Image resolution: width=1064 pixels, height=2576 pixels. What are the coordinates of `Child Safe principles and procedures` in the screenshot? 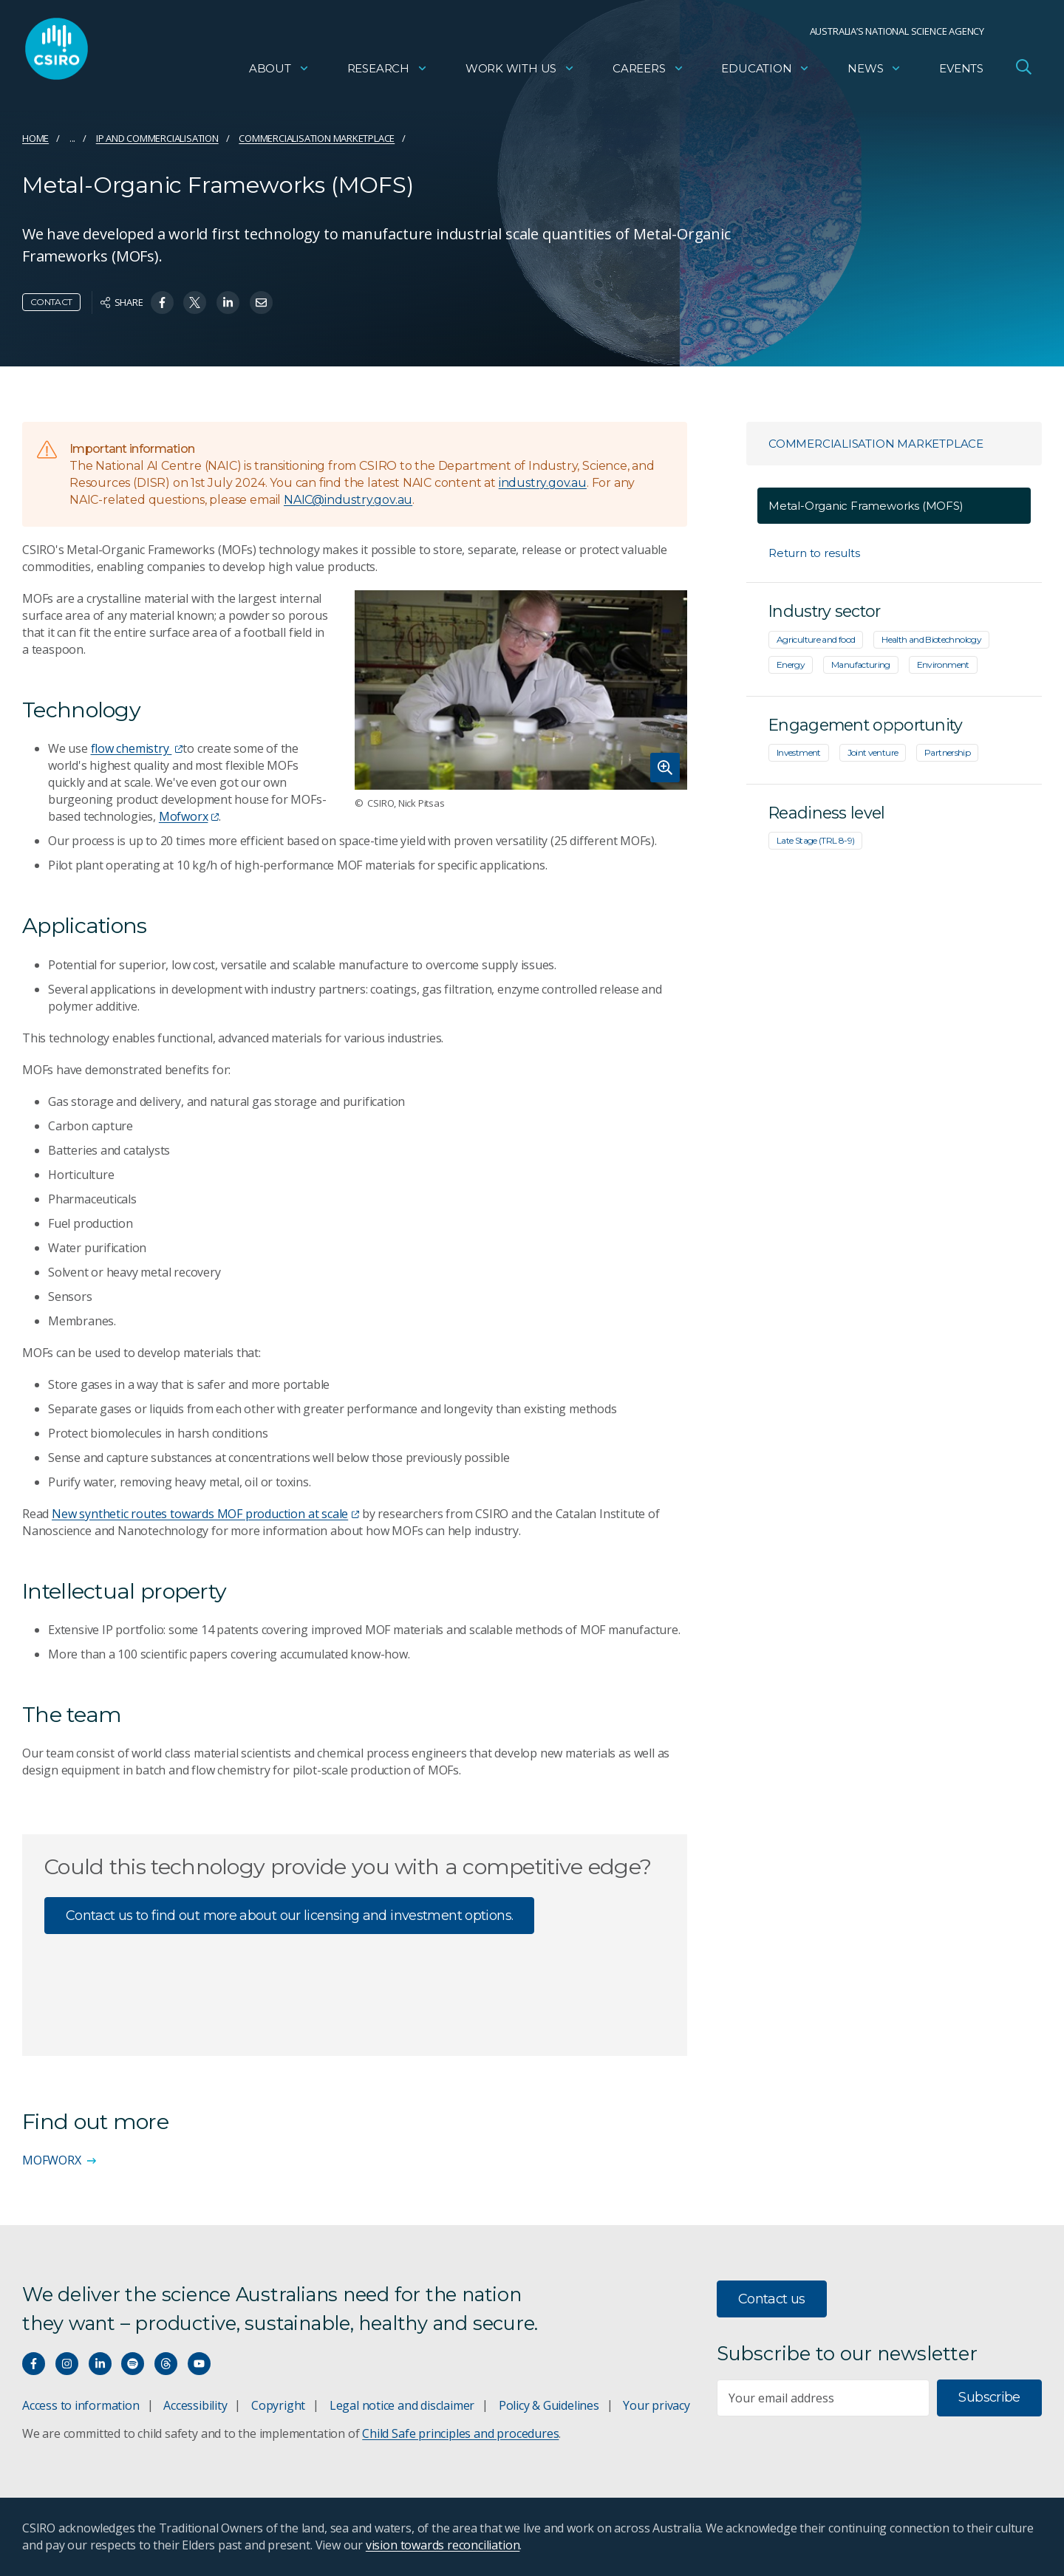 It's located at (460, 2433).